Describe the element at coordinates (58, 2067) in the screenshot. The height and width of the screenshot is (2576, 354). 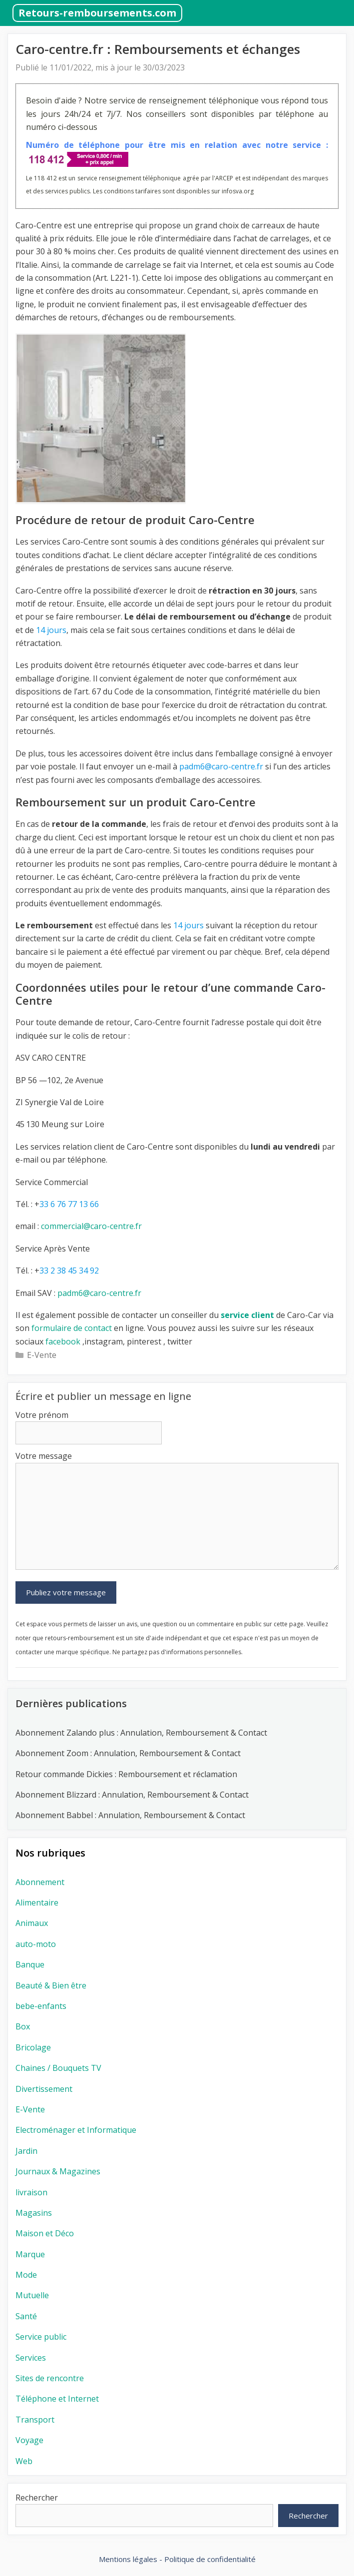
I see `Chaines / Bouquets TV` at that location.